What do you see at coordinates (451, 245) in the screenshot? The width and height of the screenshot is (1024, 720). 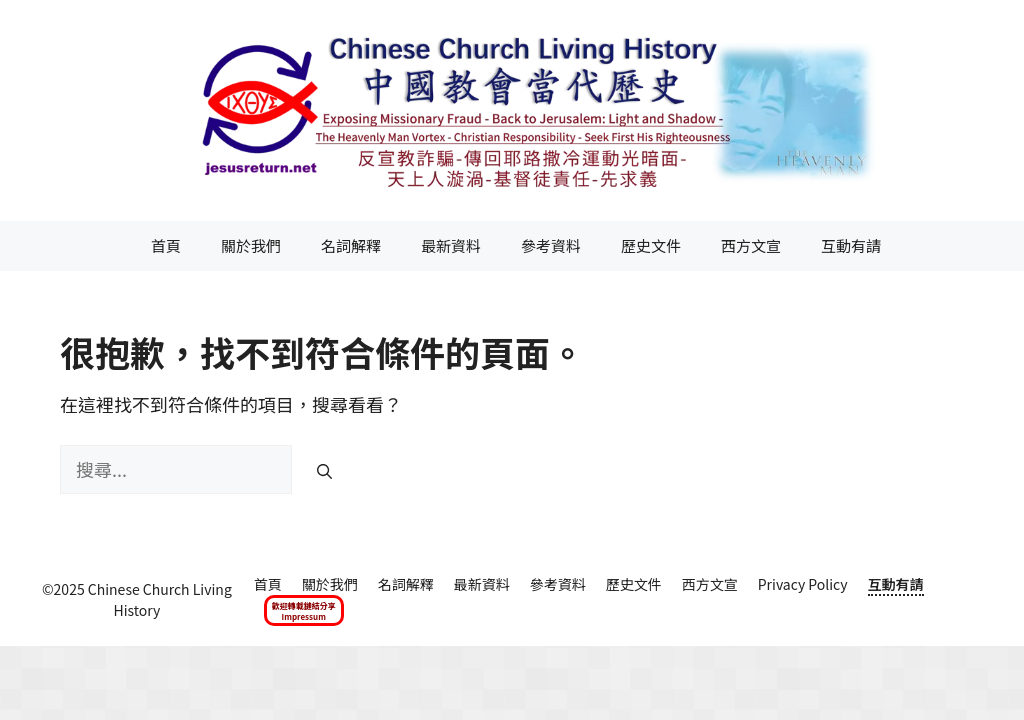 I see `最新資料` at bounding box center [451, 245].